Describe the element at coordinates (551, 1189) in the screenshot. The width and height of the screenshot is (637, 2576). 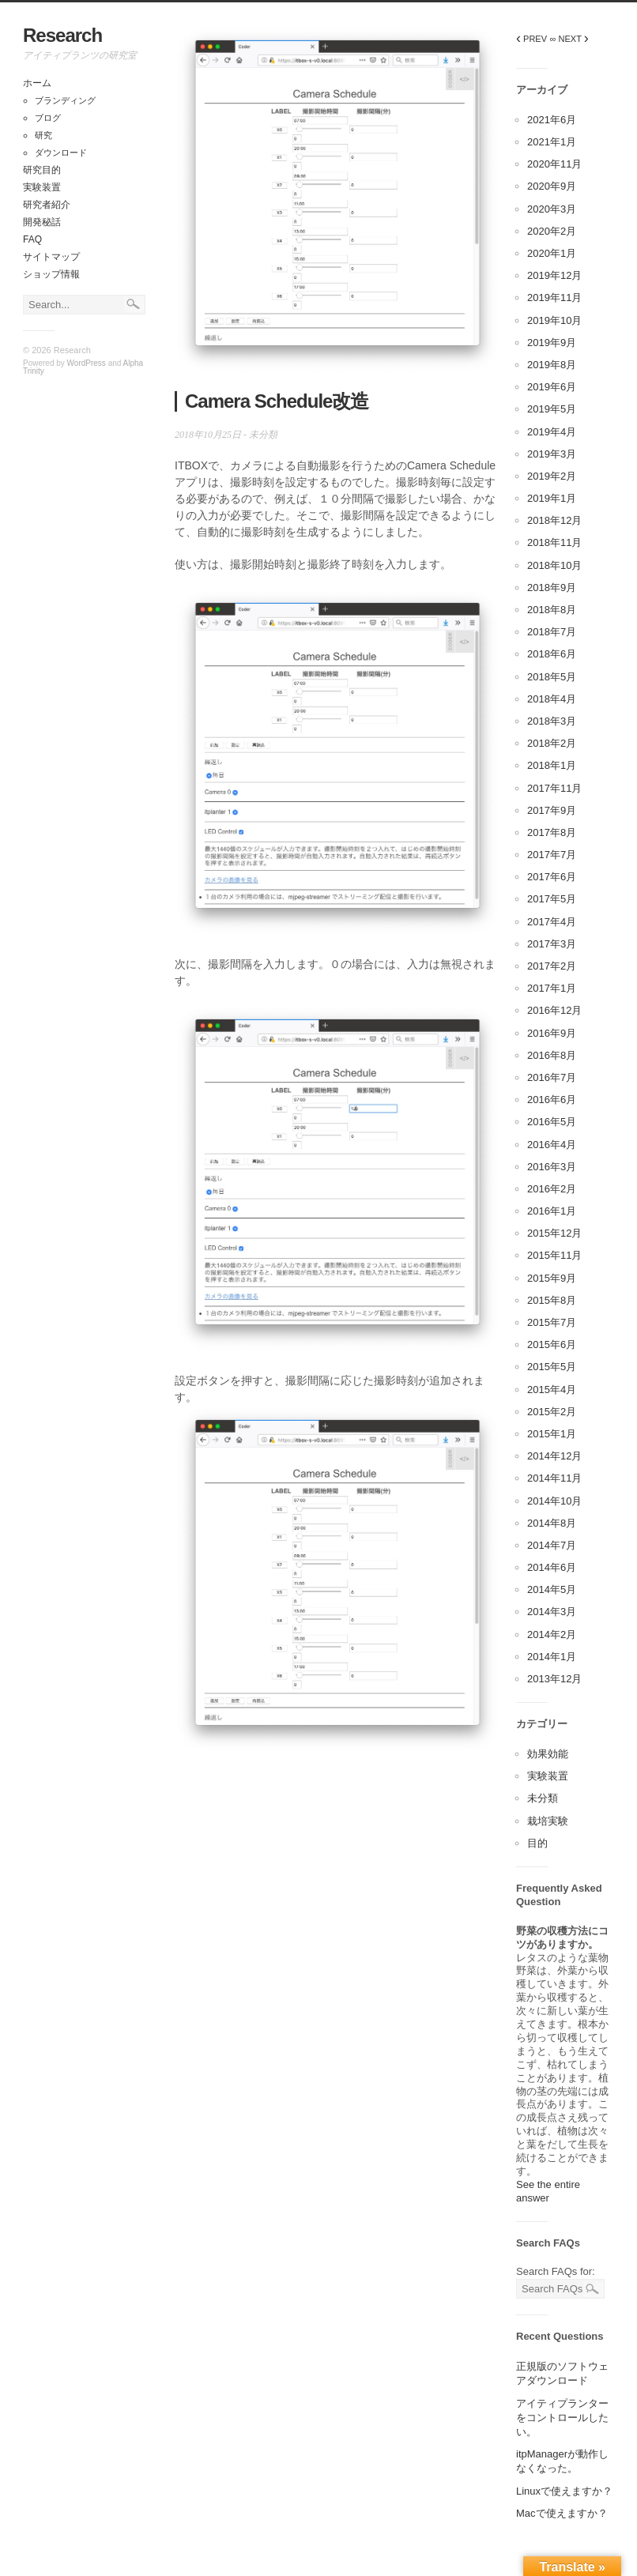
I see `2016年2月` at that location.